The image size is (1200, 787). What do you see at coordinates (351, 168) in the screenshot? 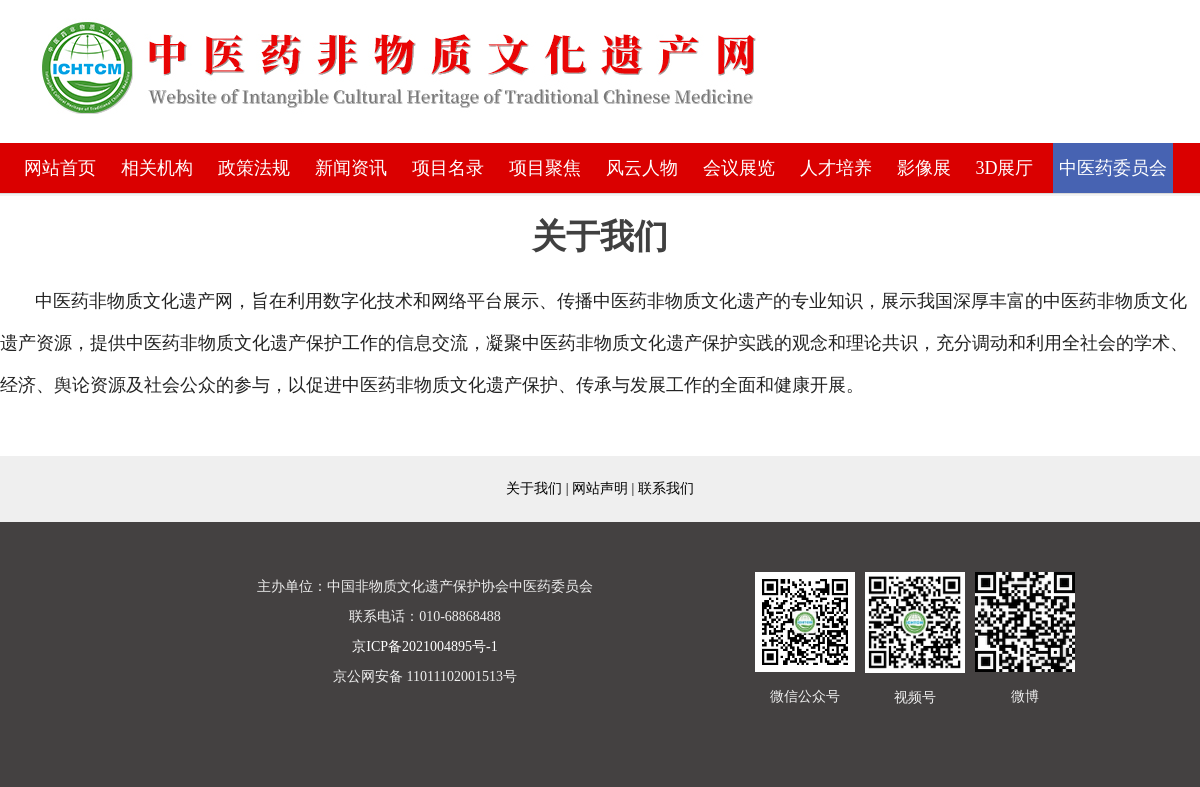
I see `新闻资讯` at bounding box center [351, 168].